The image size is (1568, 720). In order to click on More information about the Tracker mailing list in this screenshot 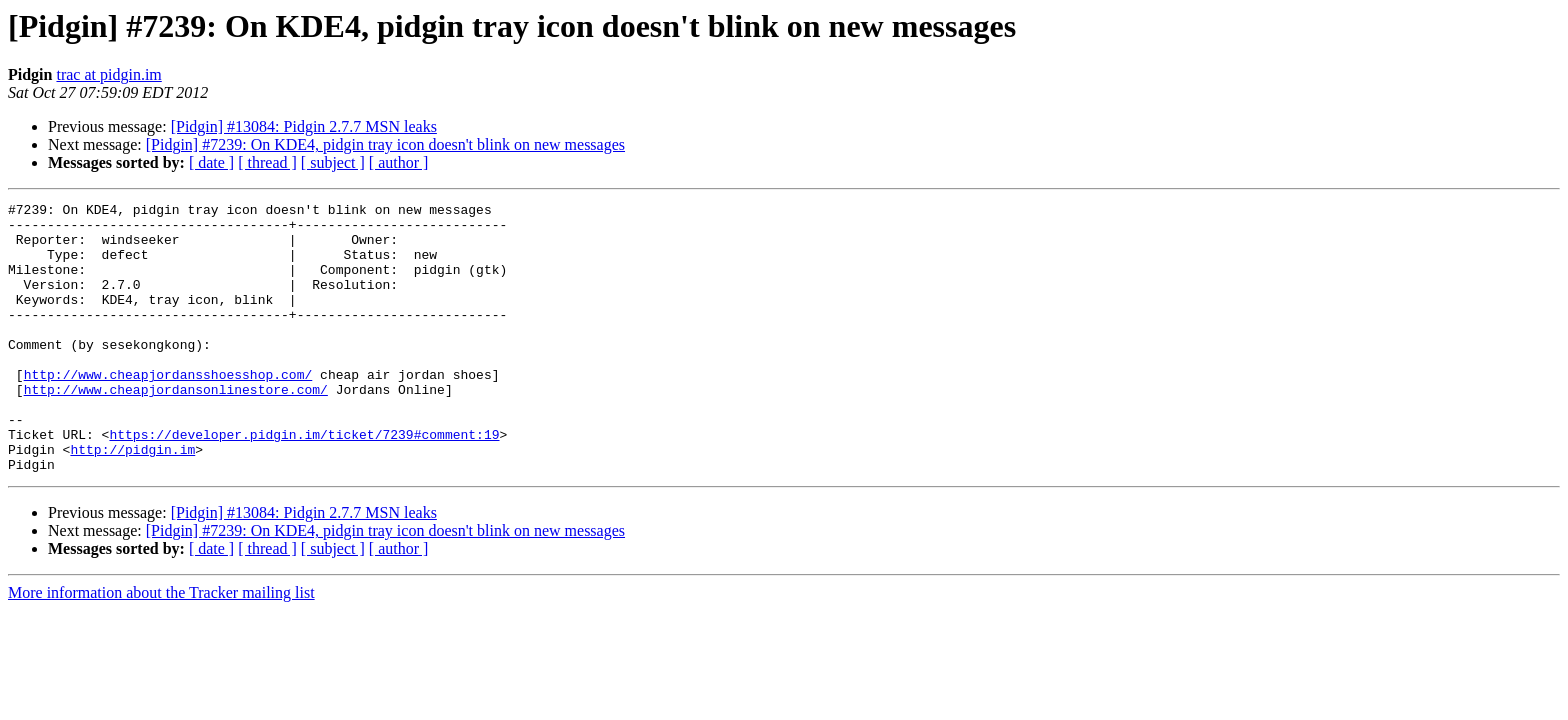, I will do `click(161, 646)`.